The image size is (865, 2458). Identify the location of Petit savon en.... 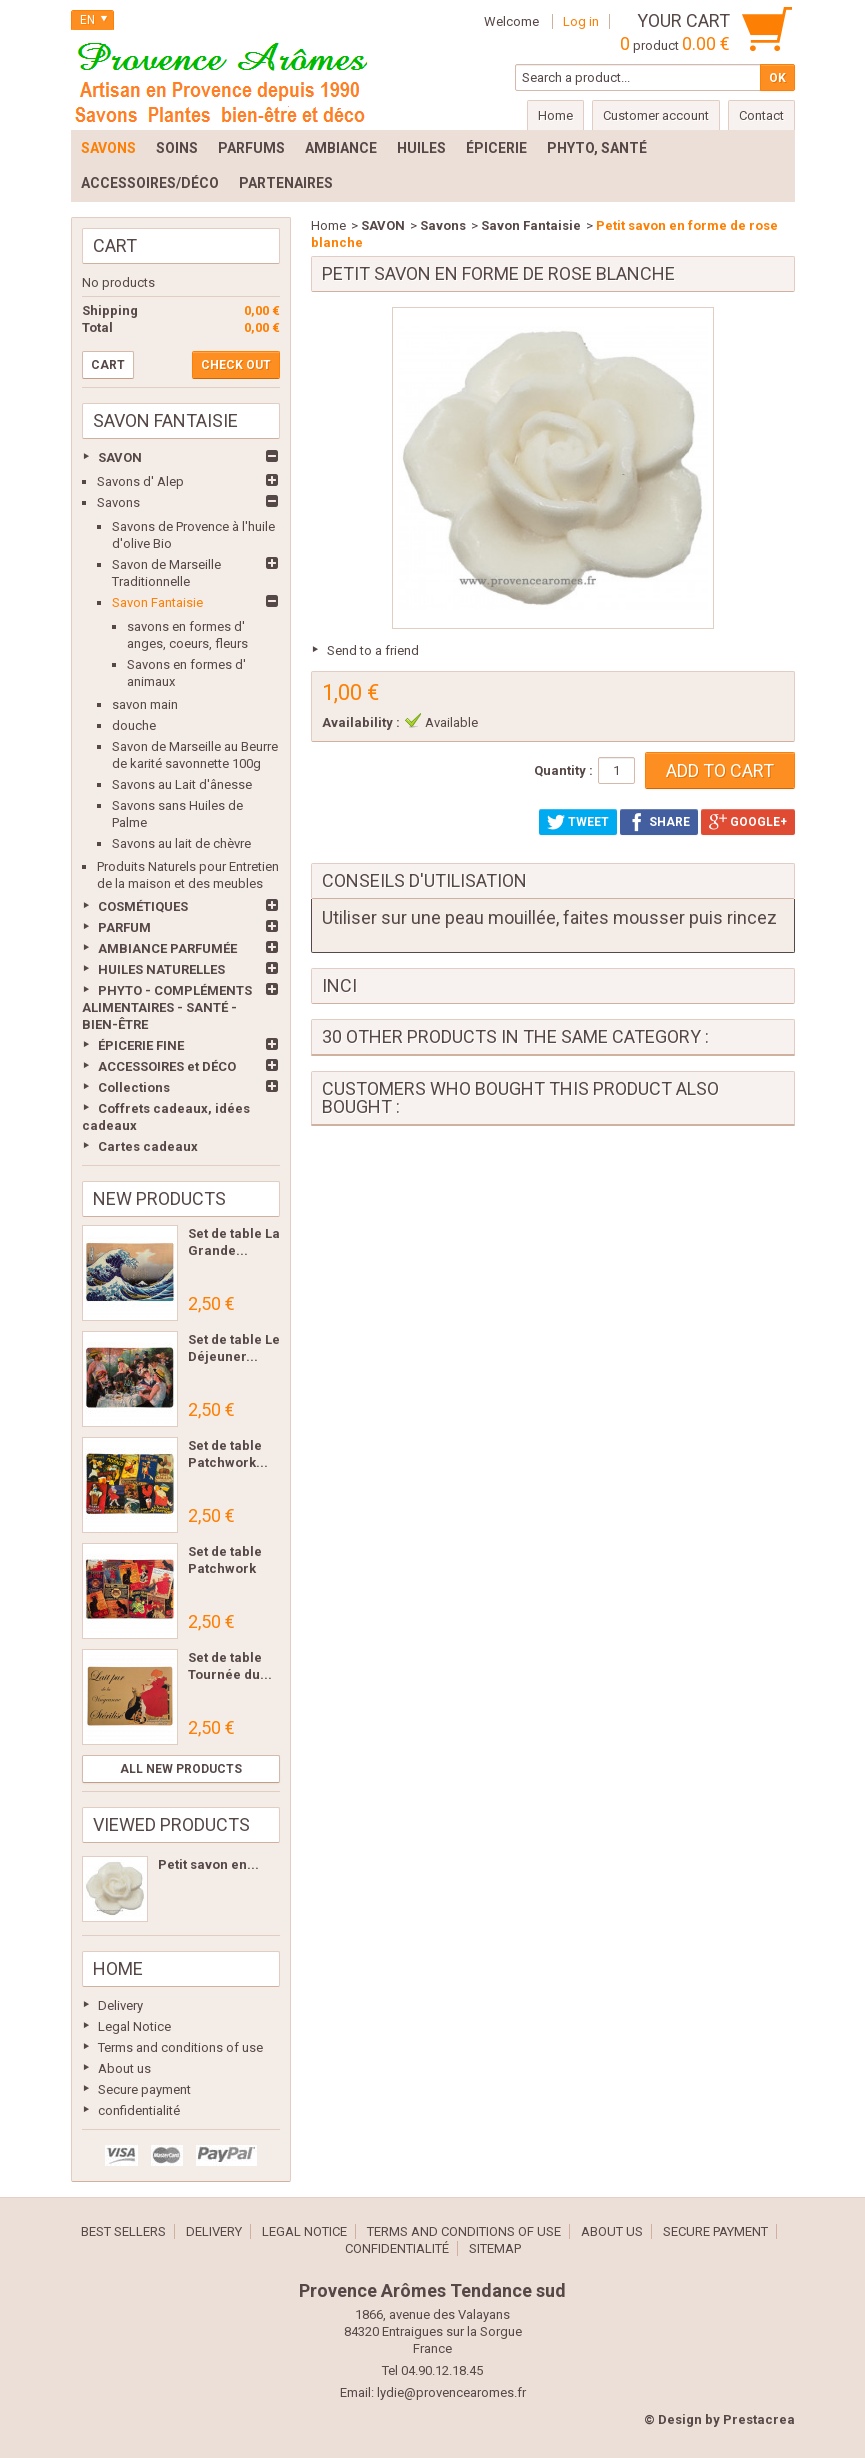
(208, 1864).